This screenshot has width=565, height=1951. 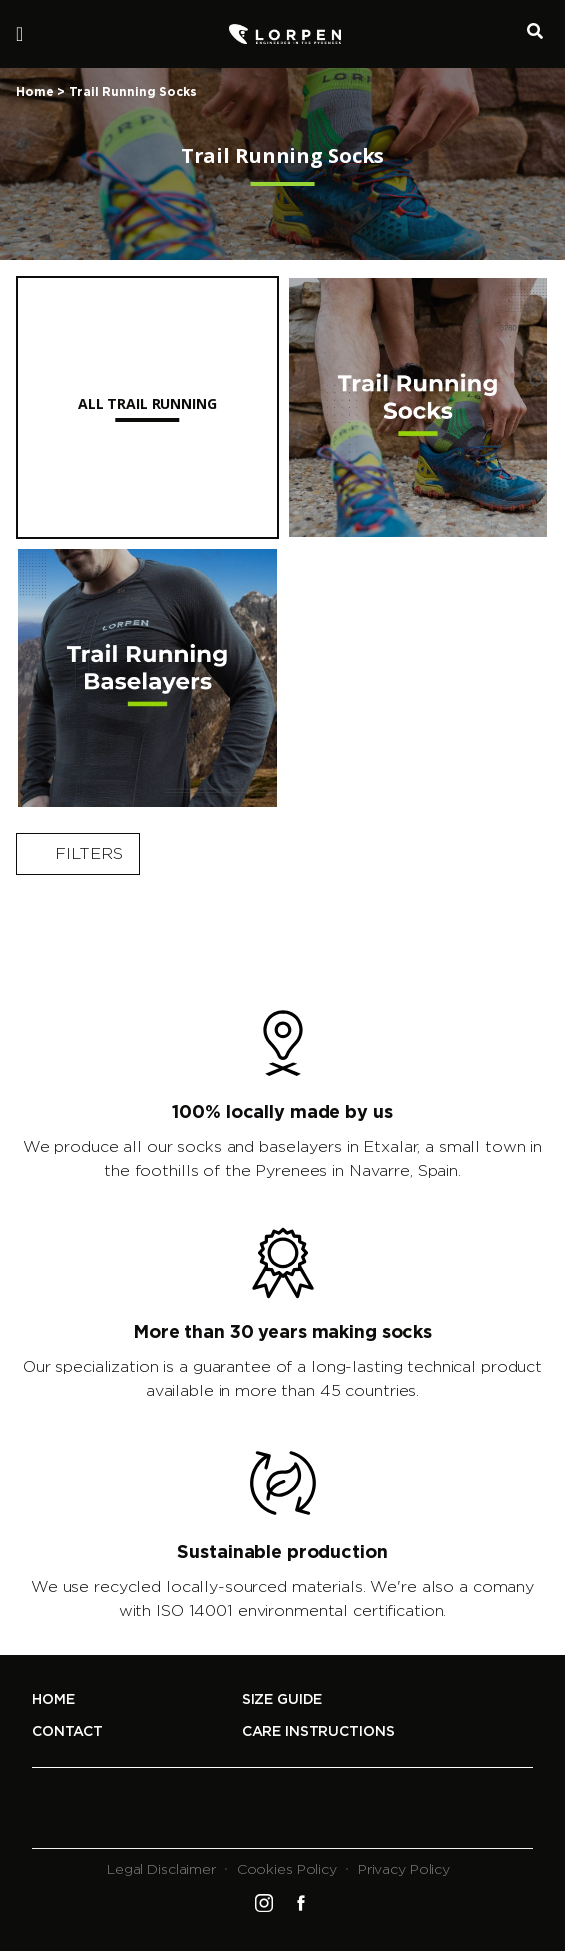 What do you see at coordinates (318, 1732) in the screenshot?
I see `Care Instructions` at bounding box center [318, 1732].